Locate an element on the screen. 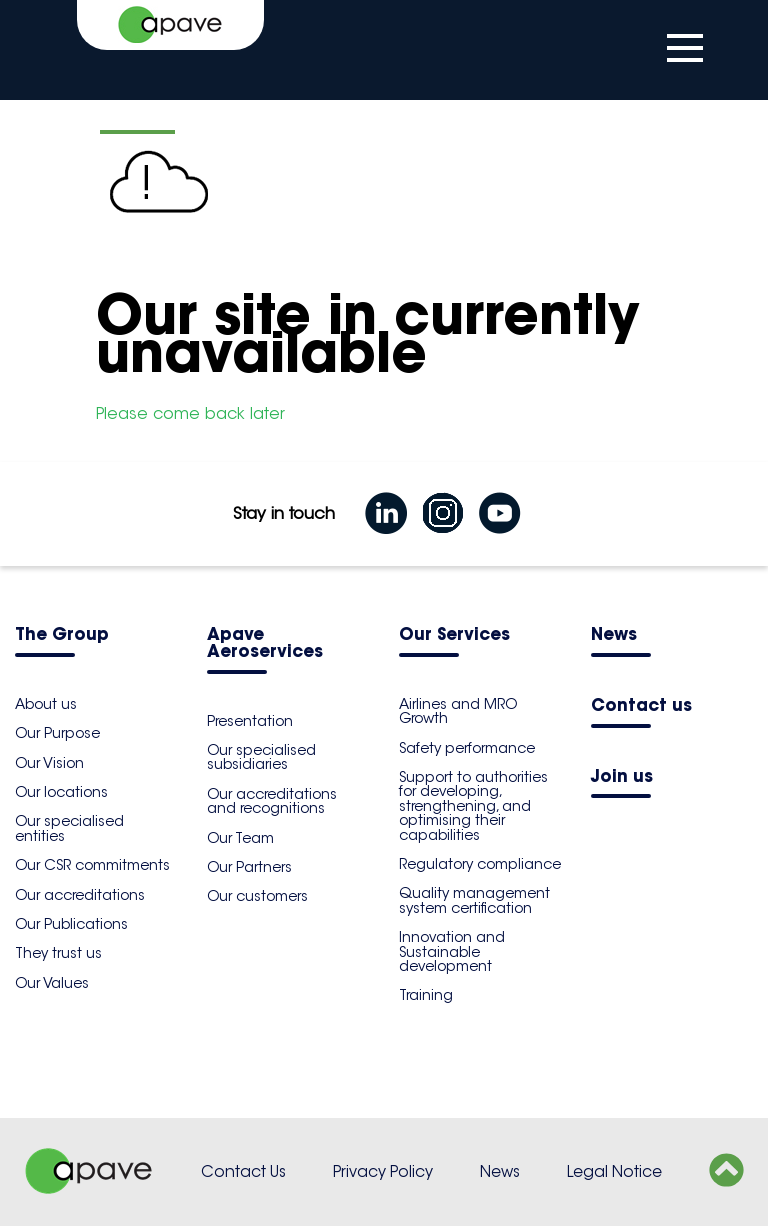 The image size is (768, 1226). Training is located at coordinates (426, 995).